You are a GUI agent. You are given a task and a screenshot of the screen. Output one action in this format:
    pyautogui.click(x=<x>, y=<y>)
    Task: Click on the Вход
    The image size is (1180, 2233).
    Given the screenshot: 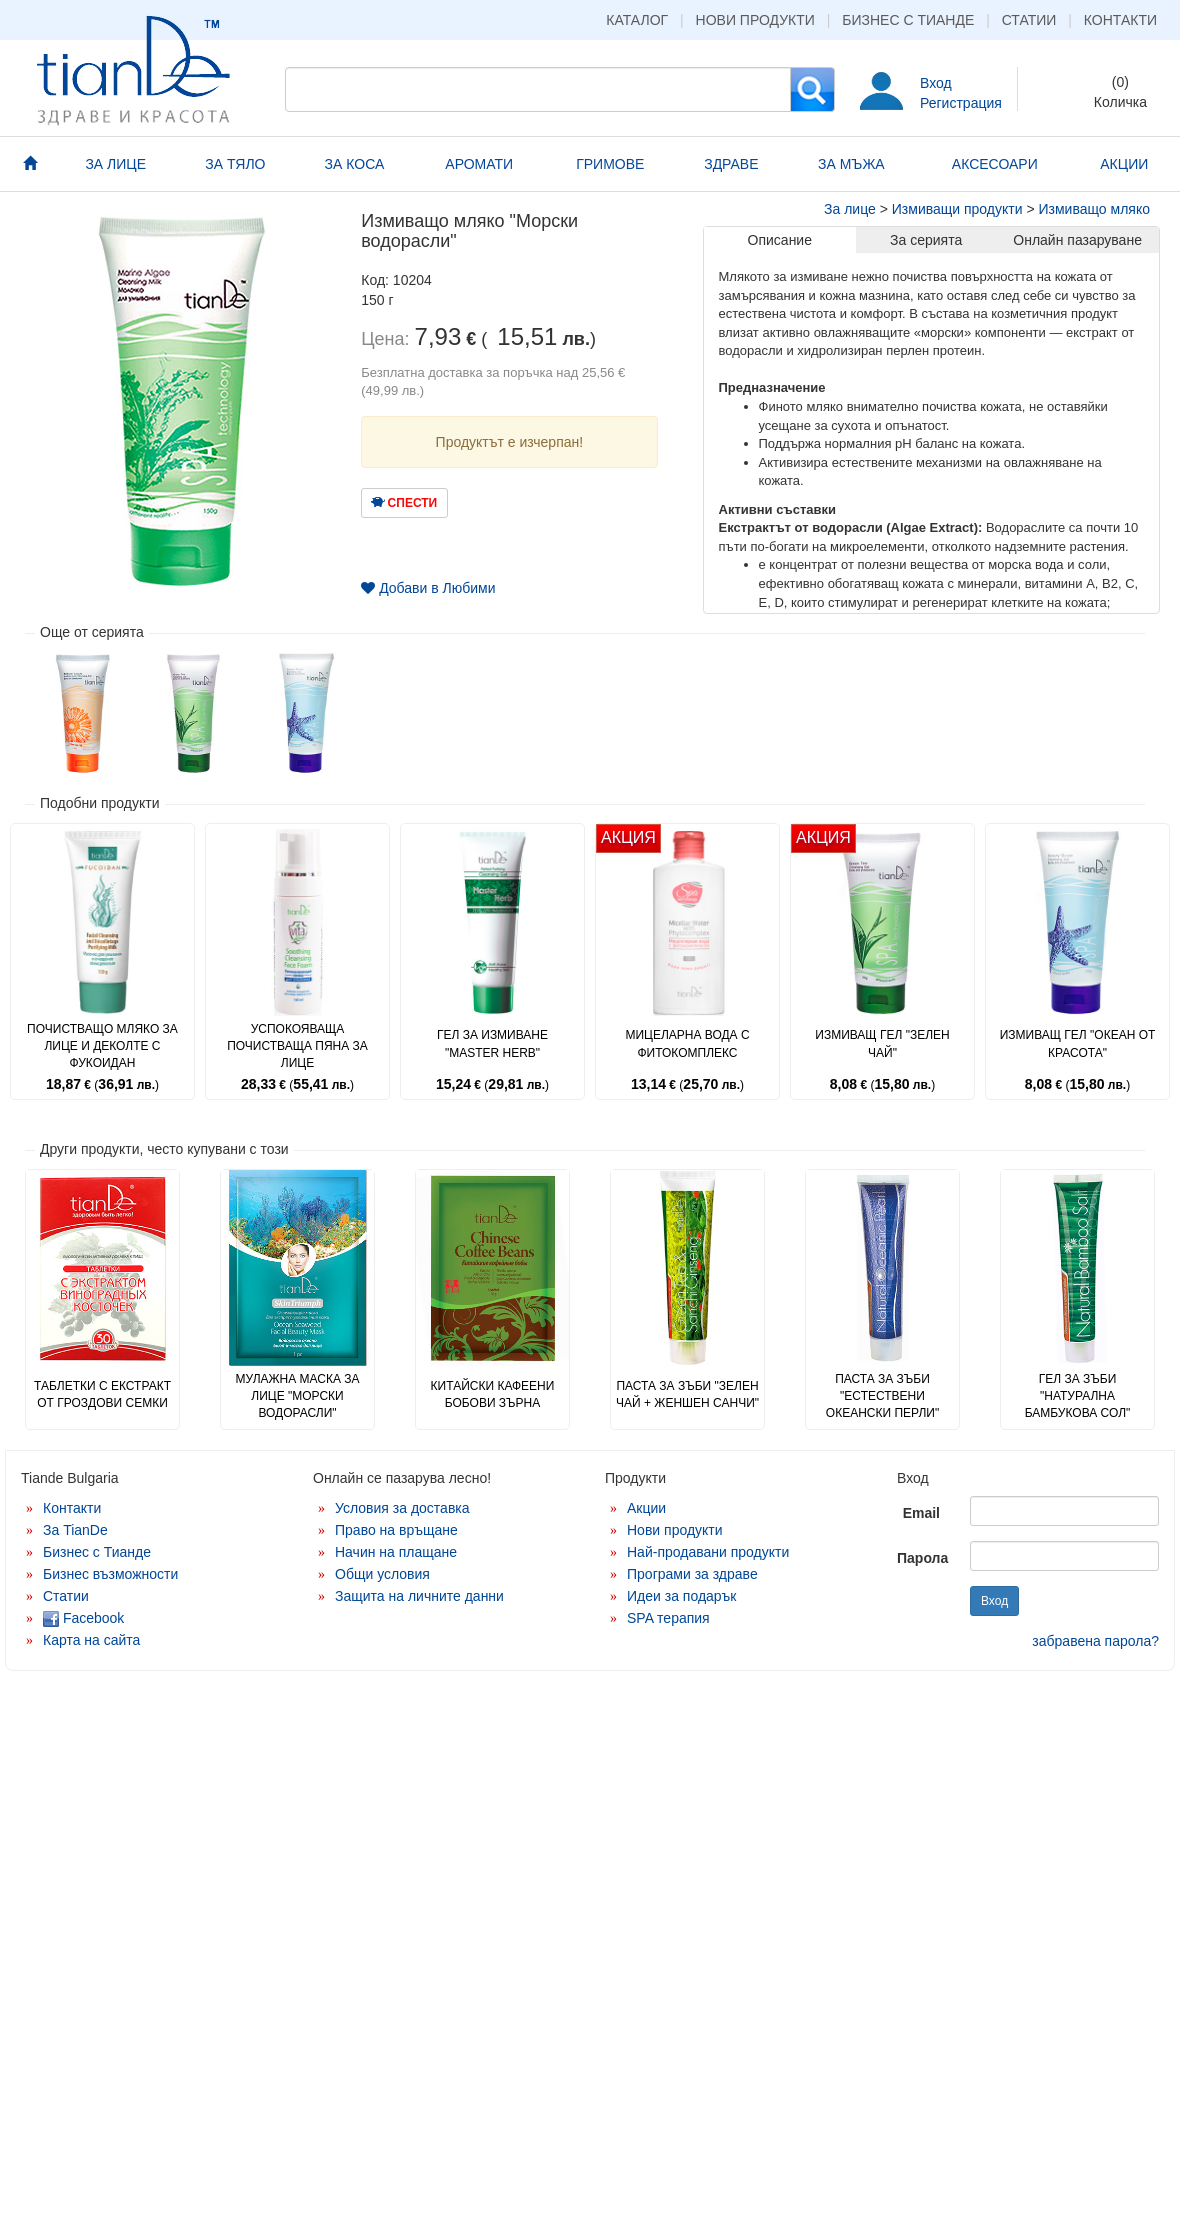 What is the action you would take?
    pyautogui.click(x=936, y=83)
    